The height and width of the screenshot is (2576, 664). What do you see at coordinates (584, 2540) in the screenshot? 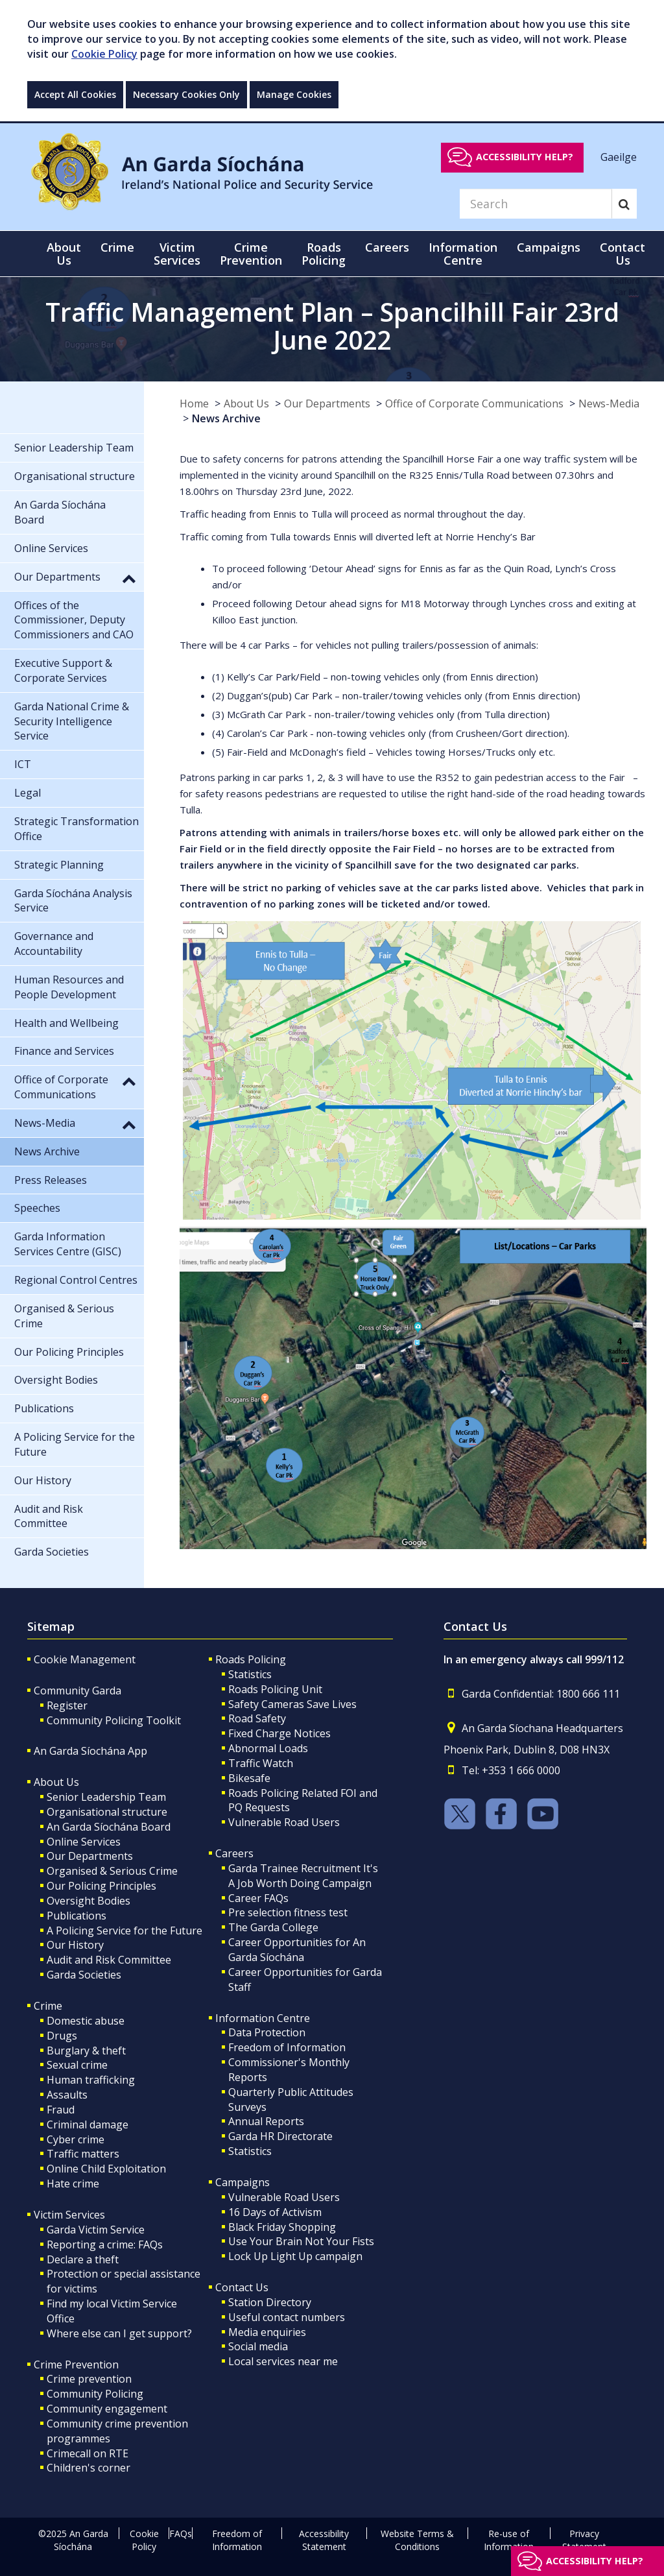
I see `Privacy Statement` at bounding box center [584, 2540].